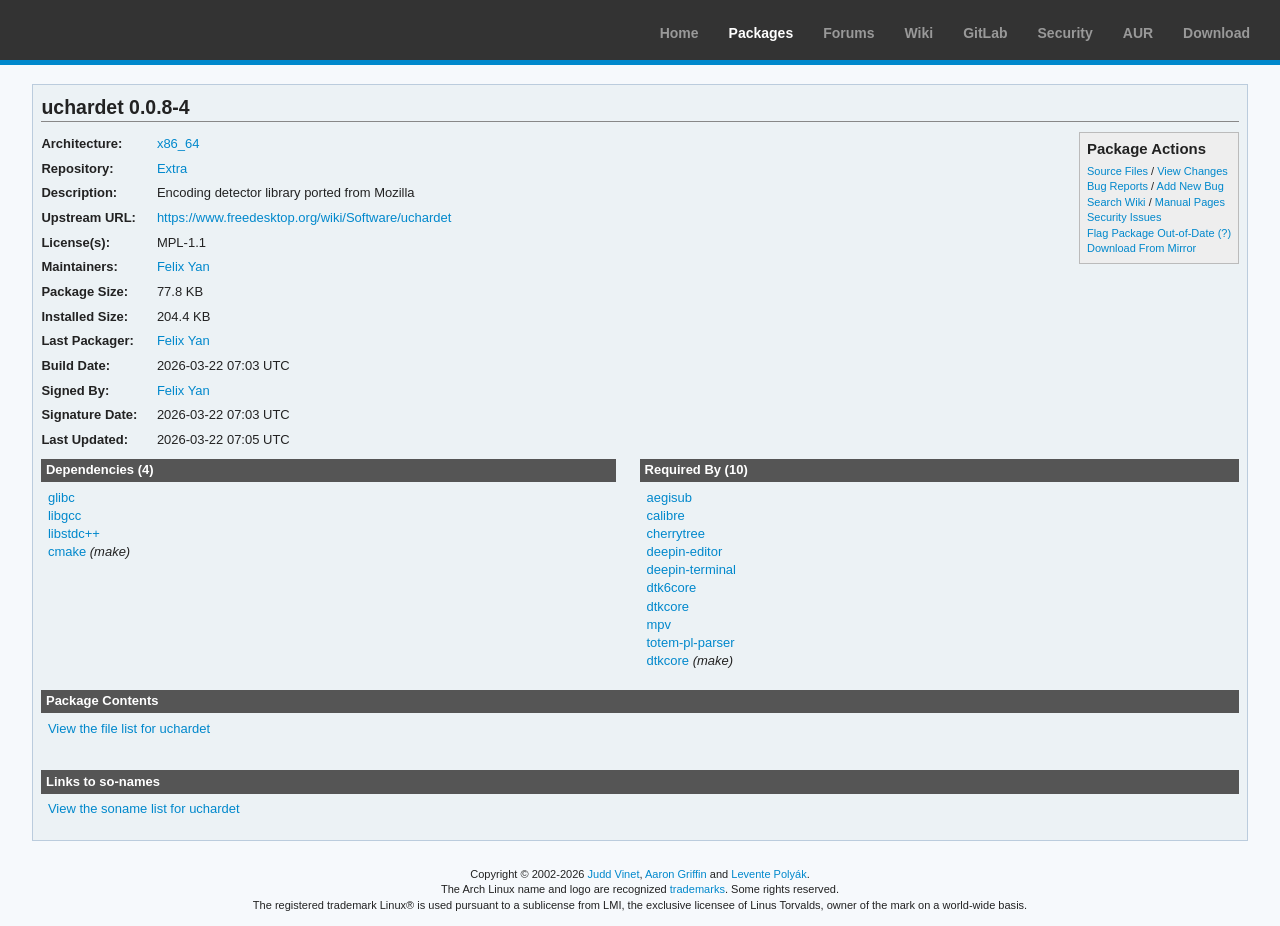  I want to click on libstdc++, so click(74, 533).